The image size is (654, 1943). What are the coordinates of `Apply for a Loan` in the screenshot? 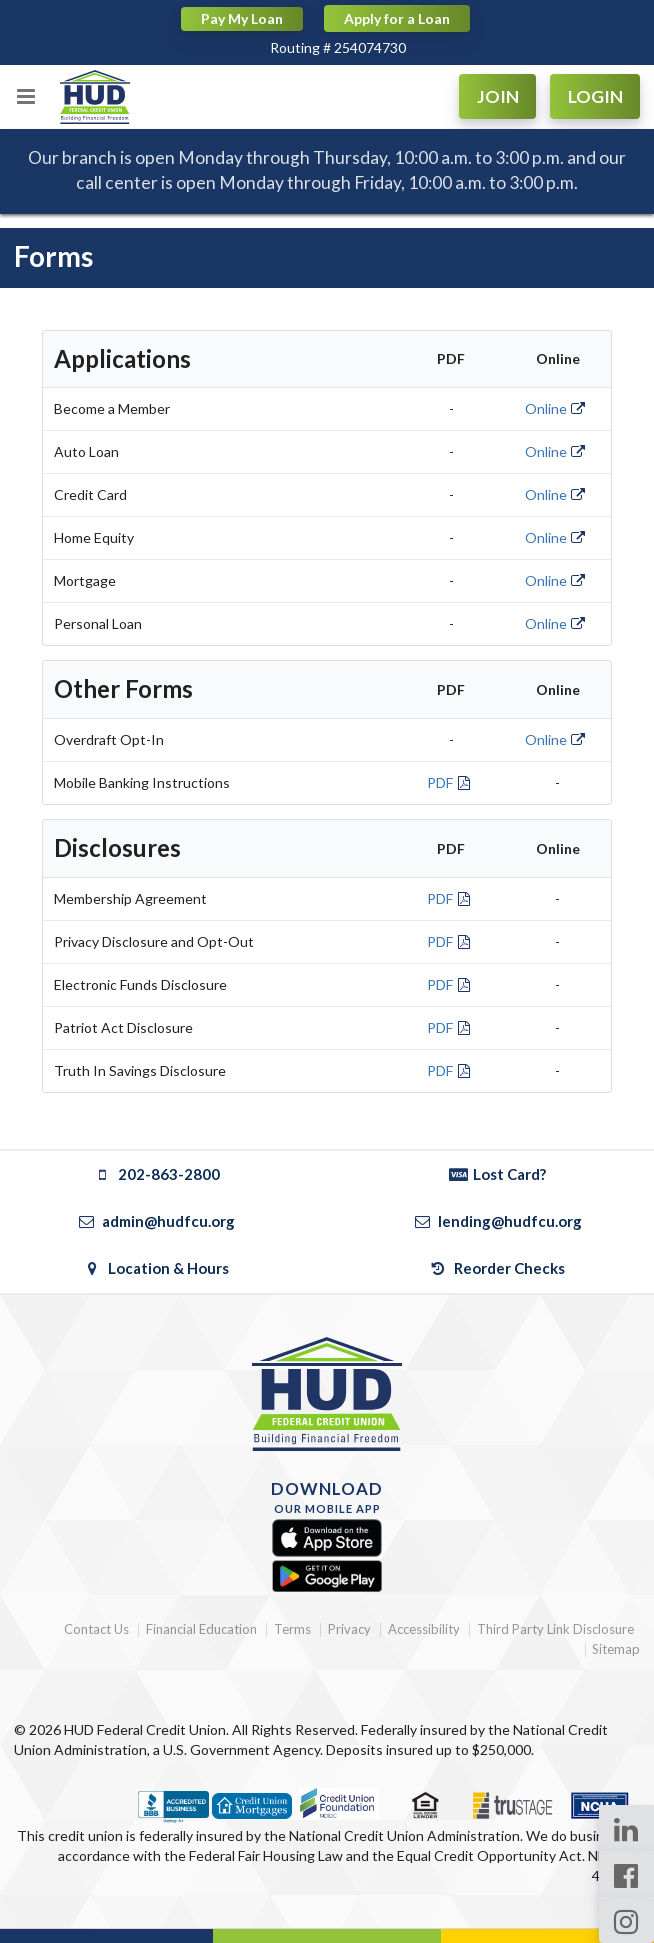 It's located at (397, 18).